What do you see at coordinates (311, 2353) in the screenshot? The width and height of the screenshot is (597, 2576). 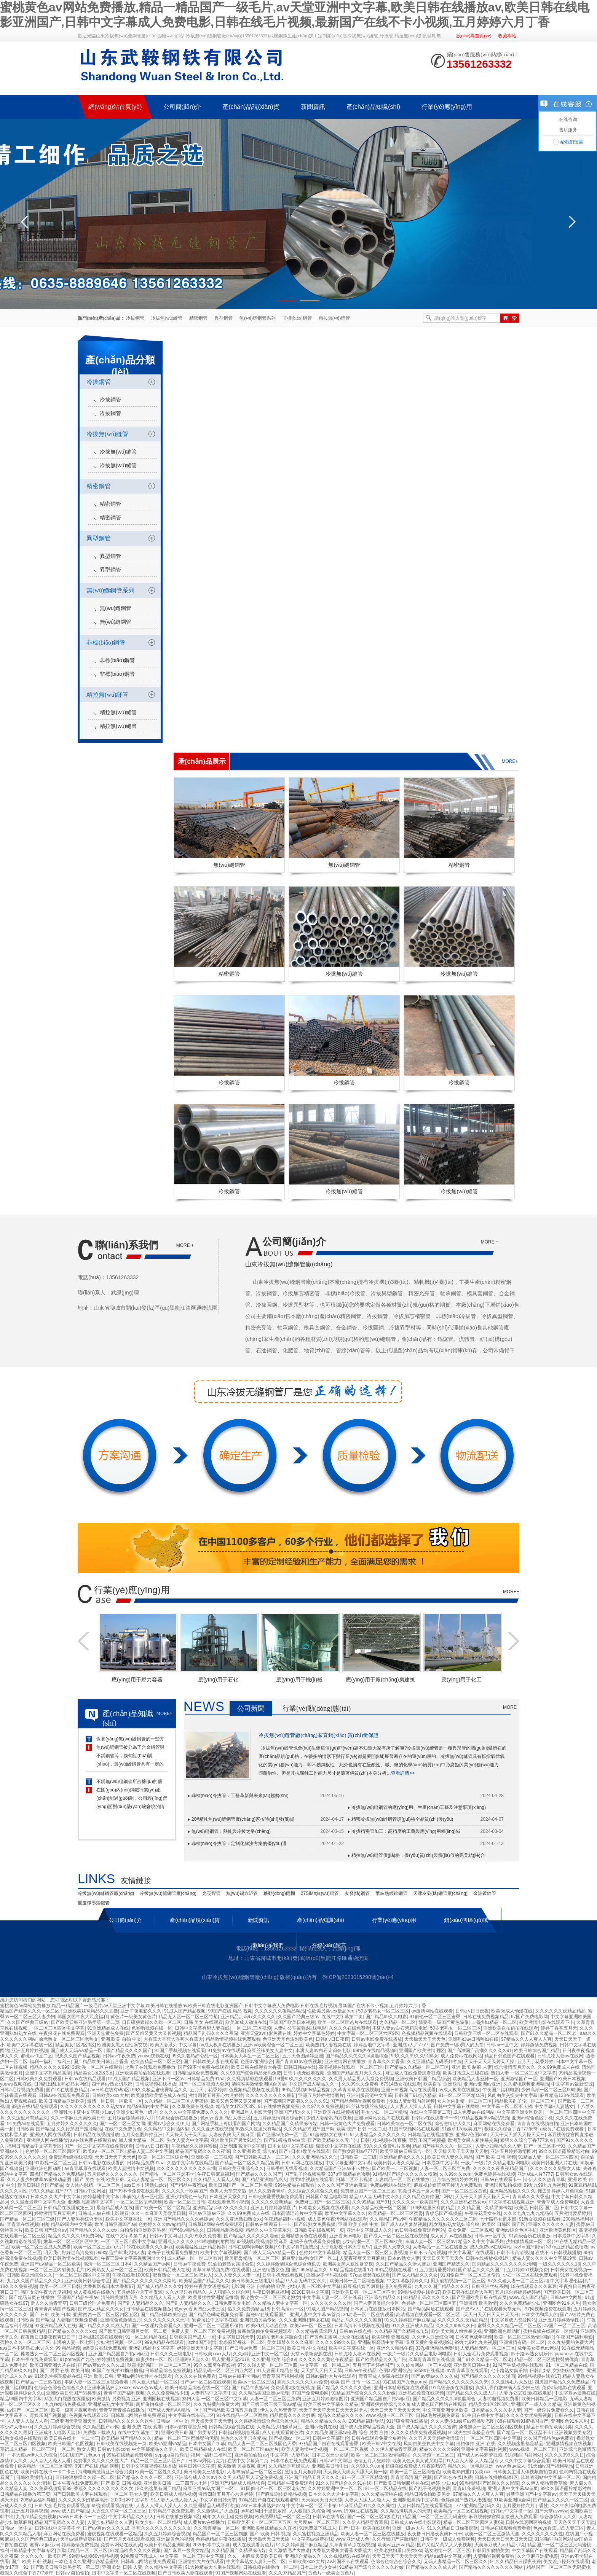 I see `天堂av最新资源在线` at bounding box center [311, 2353].